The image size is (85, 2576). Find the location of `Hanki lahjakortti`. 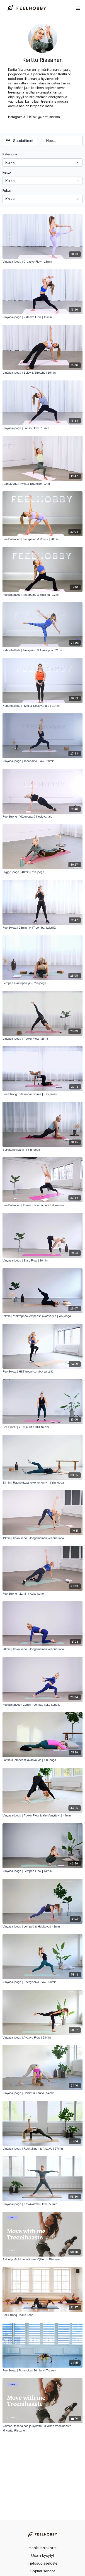

Hanki lahjakortti is located at coordinates (42, 2548).